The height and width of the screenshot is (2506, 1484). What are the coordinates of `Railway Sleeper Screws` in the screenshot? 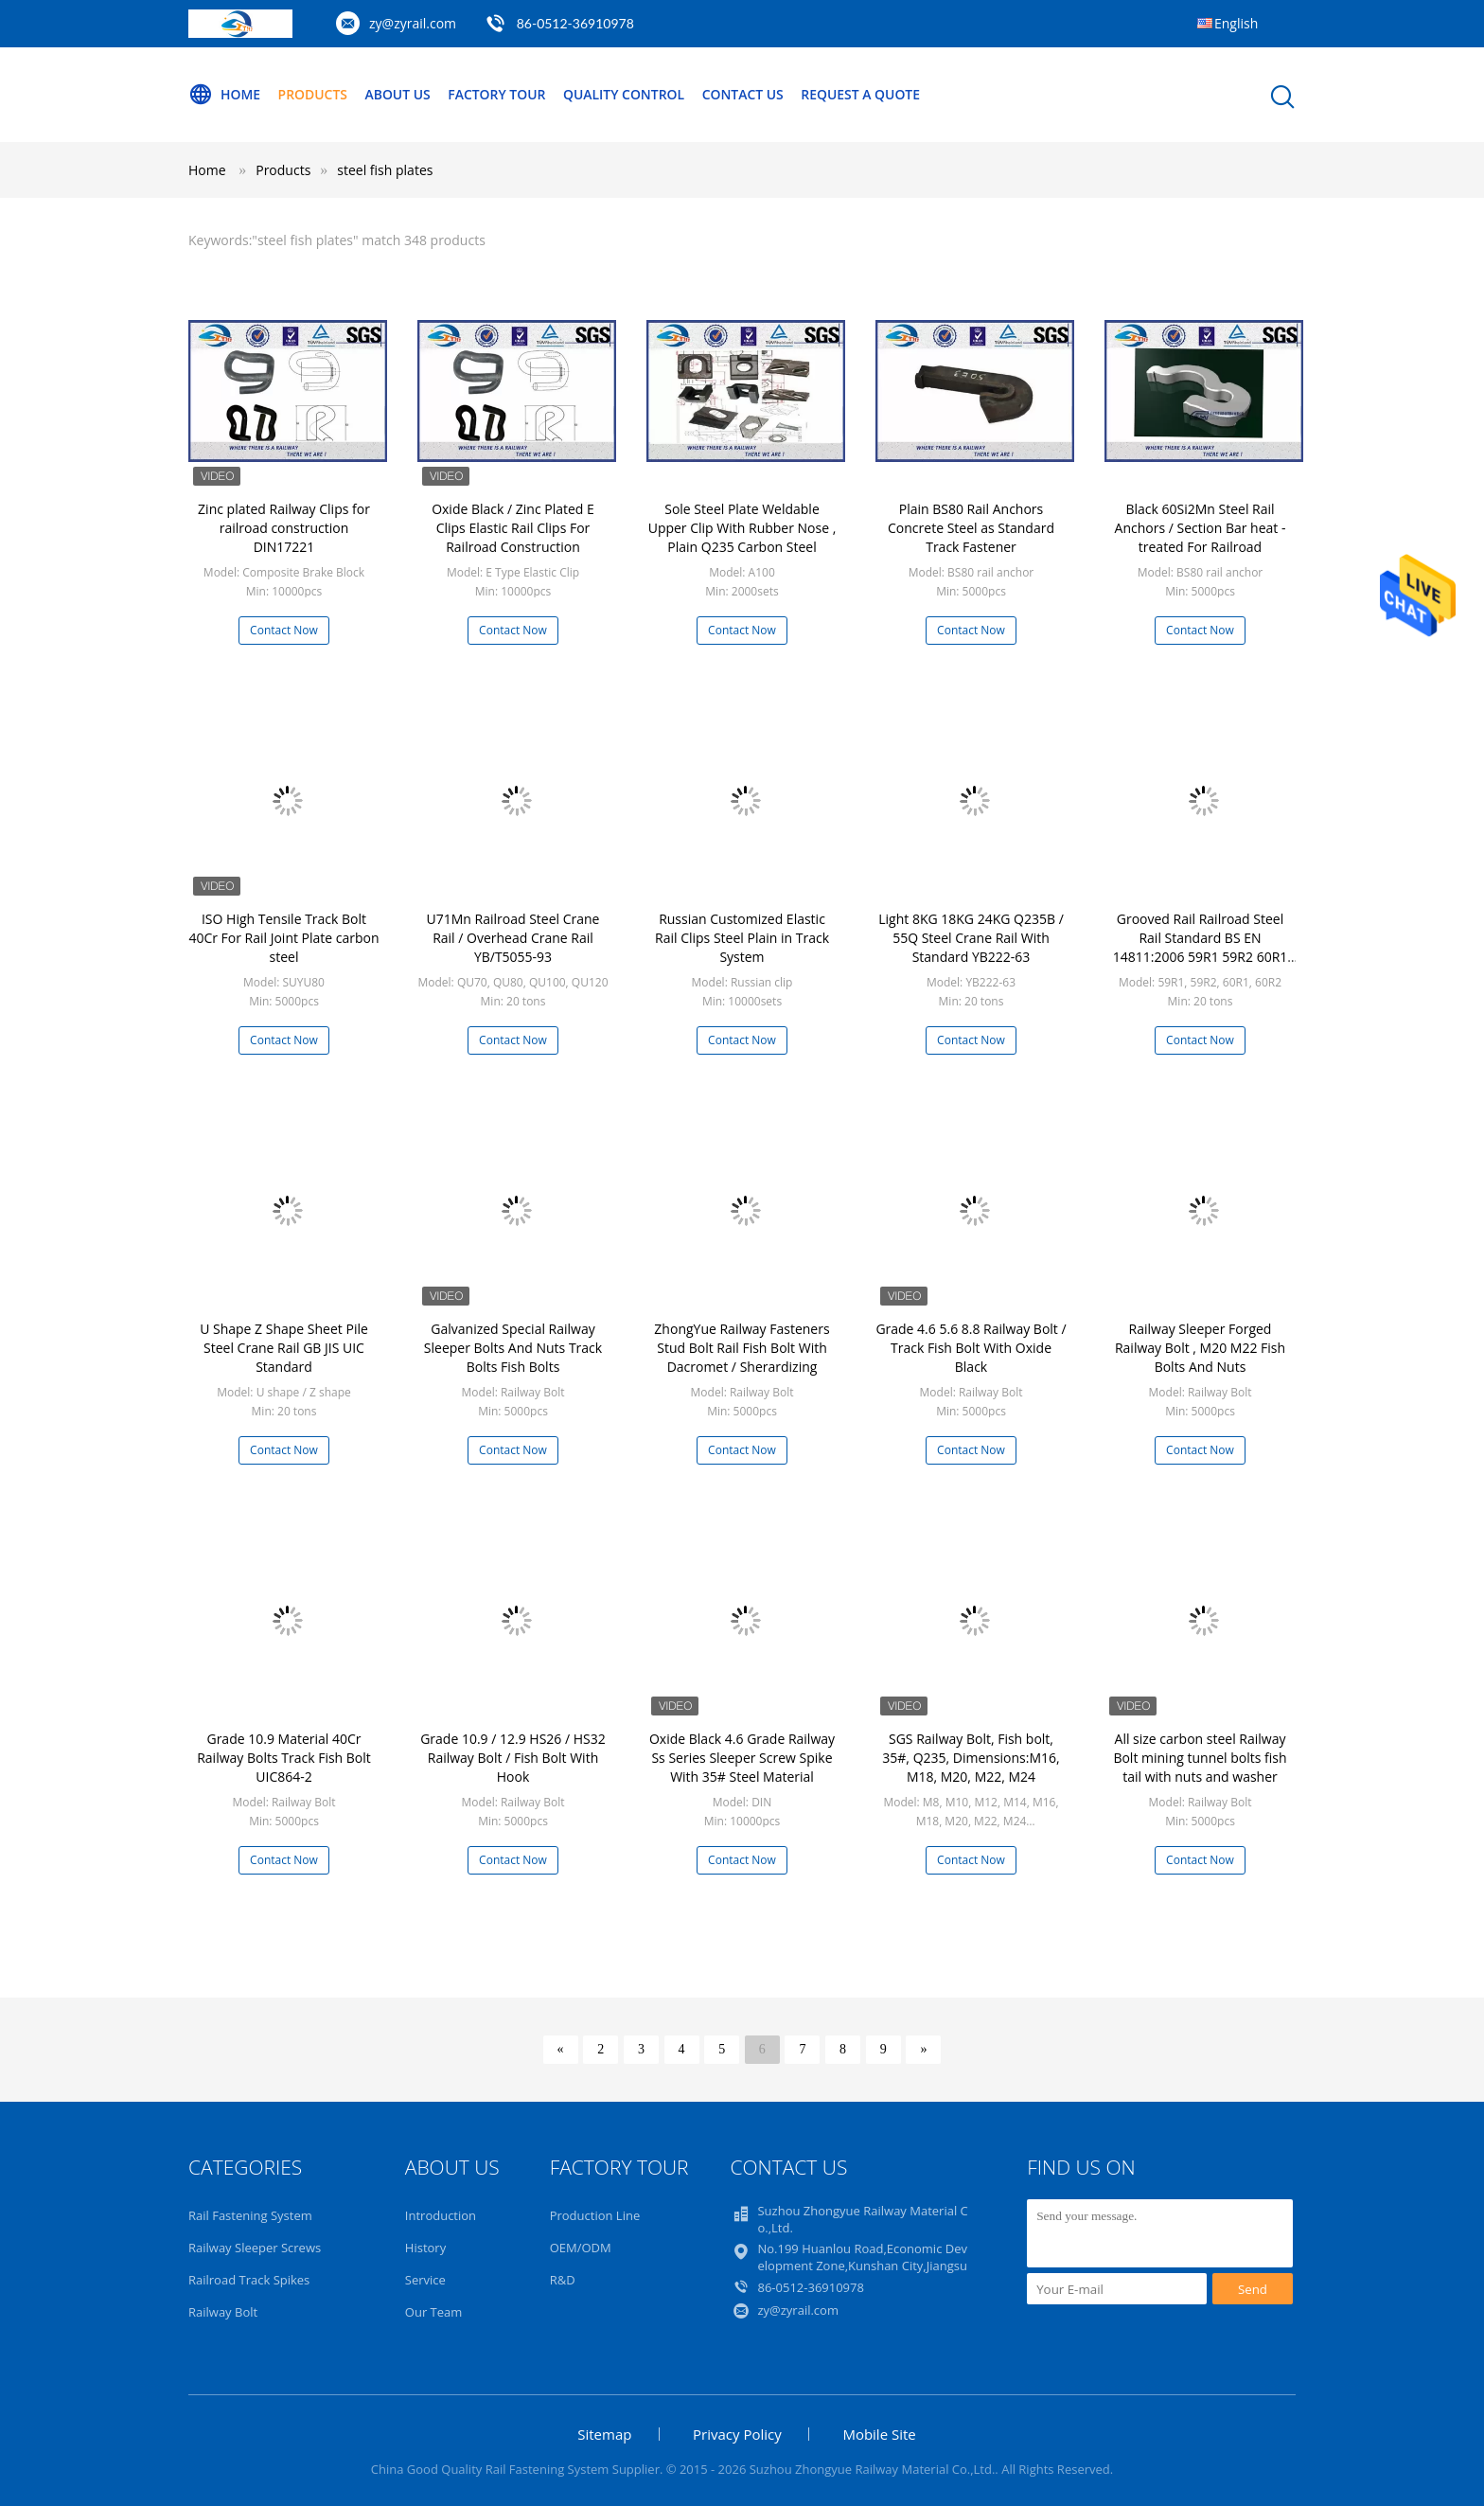 It's located at (254, 2247).